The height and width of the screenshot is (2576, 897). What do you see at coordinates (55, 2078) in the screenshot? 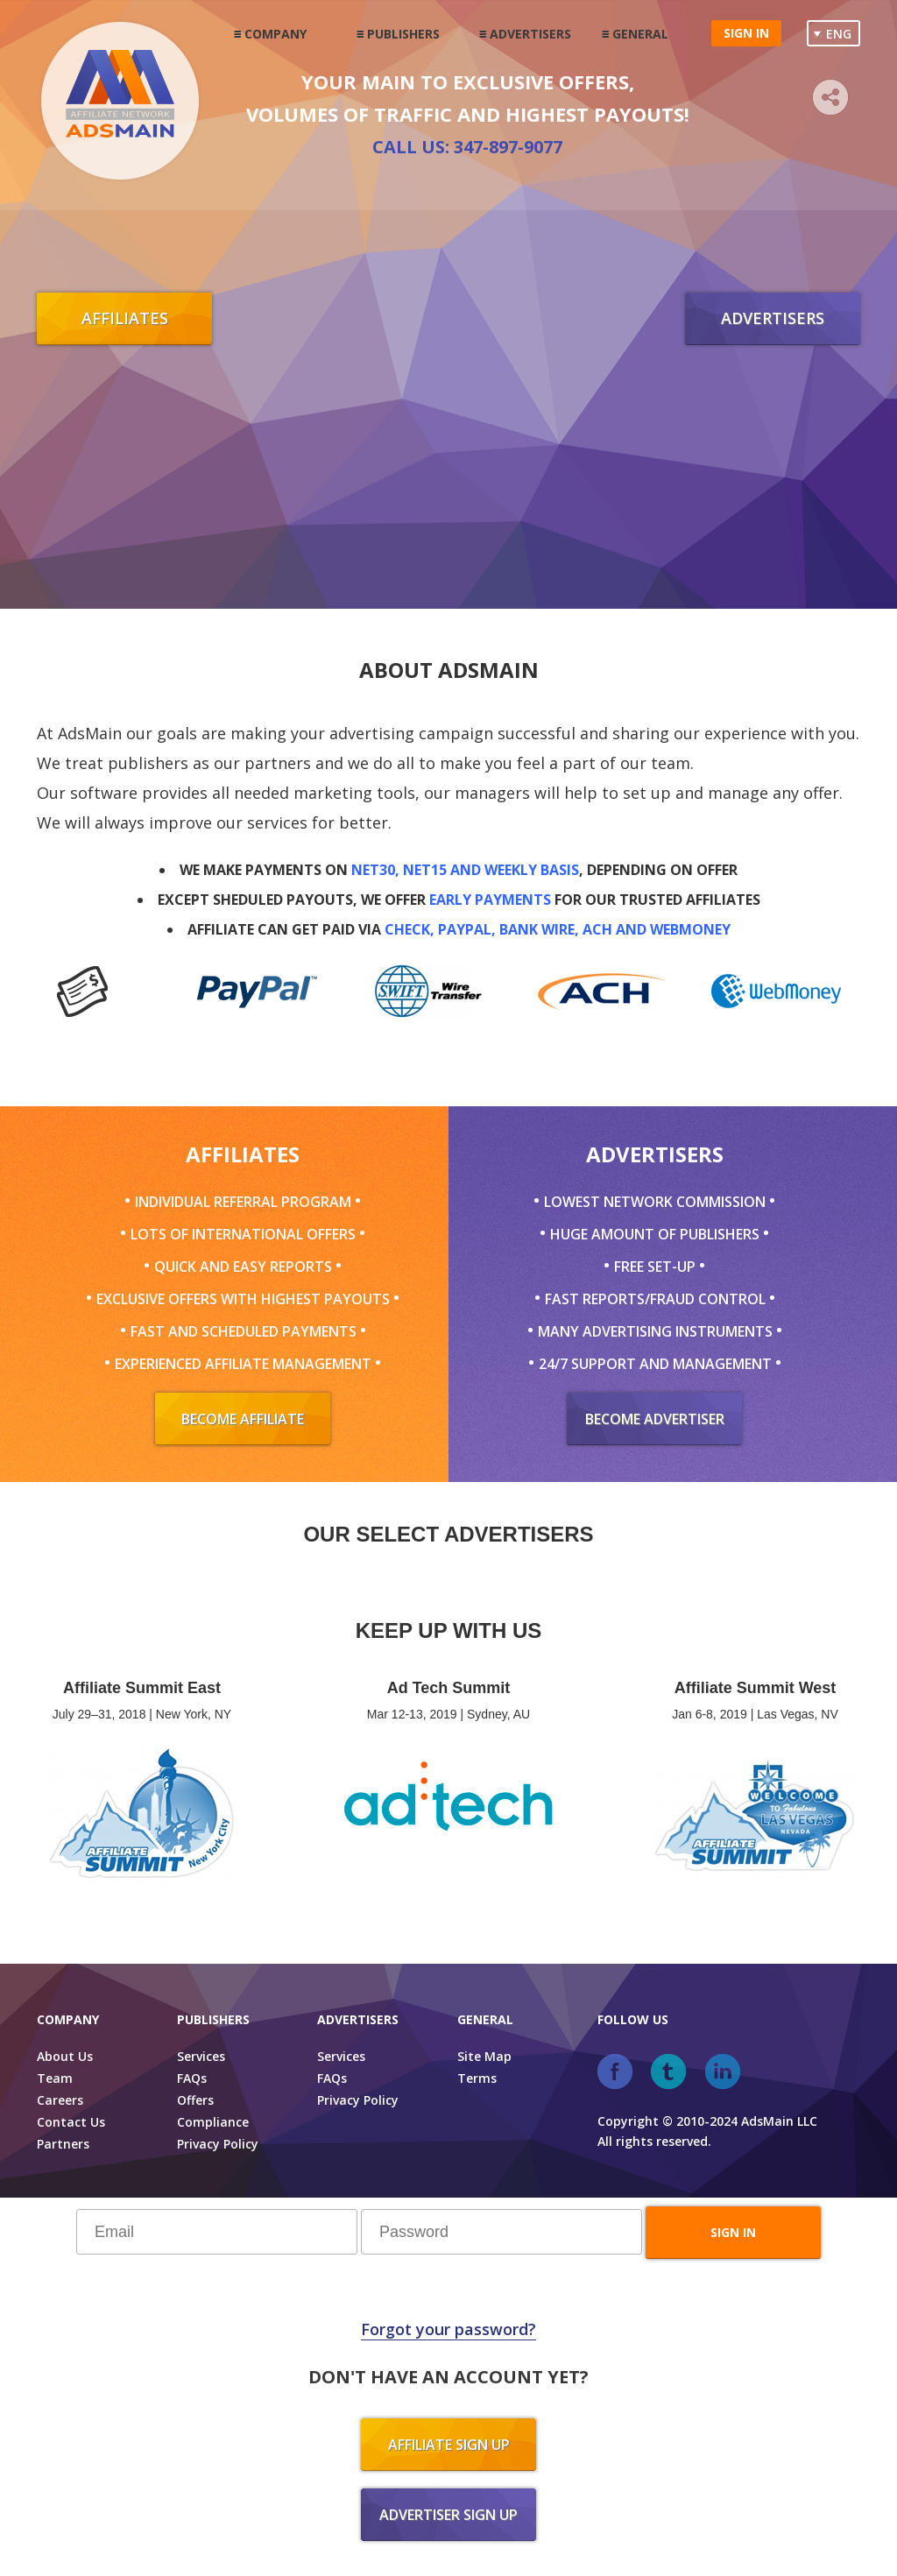
I see `Team` at bounding box center [55, 2078].